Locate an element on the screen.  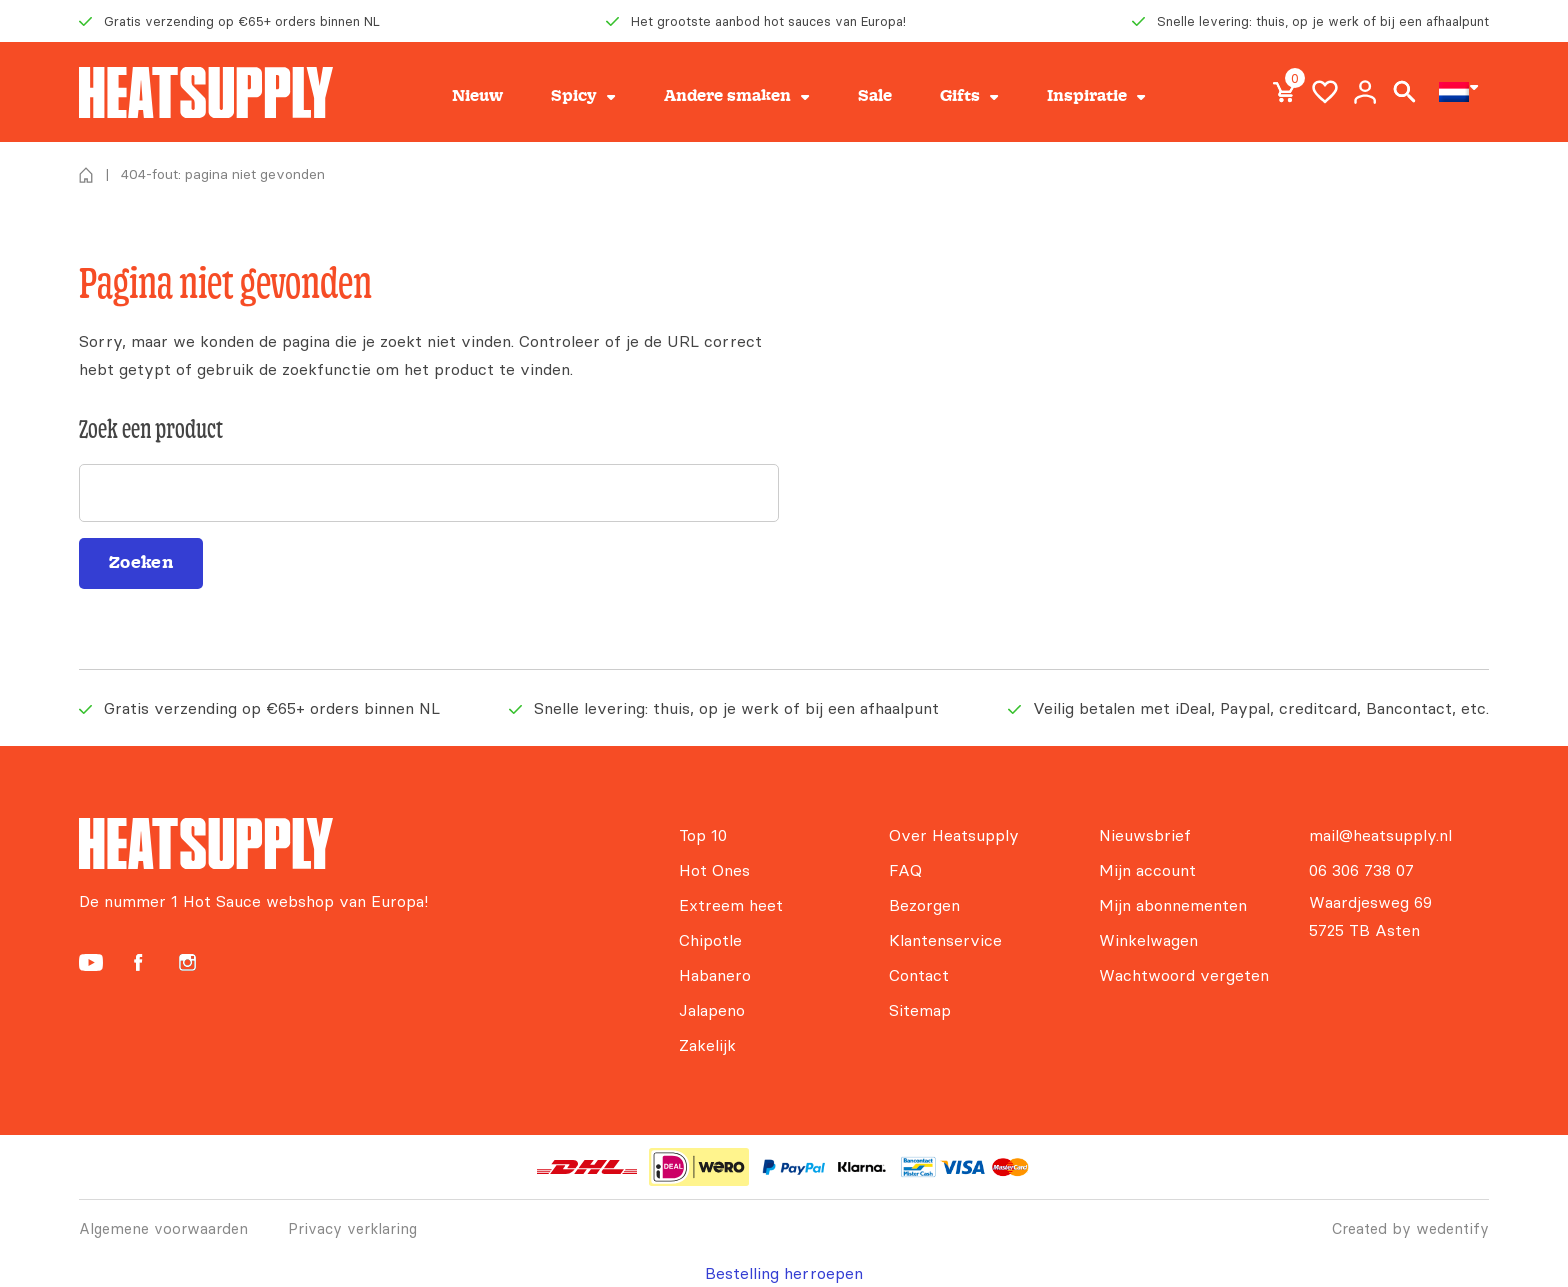
My account is located at coordinates (1365, 92).